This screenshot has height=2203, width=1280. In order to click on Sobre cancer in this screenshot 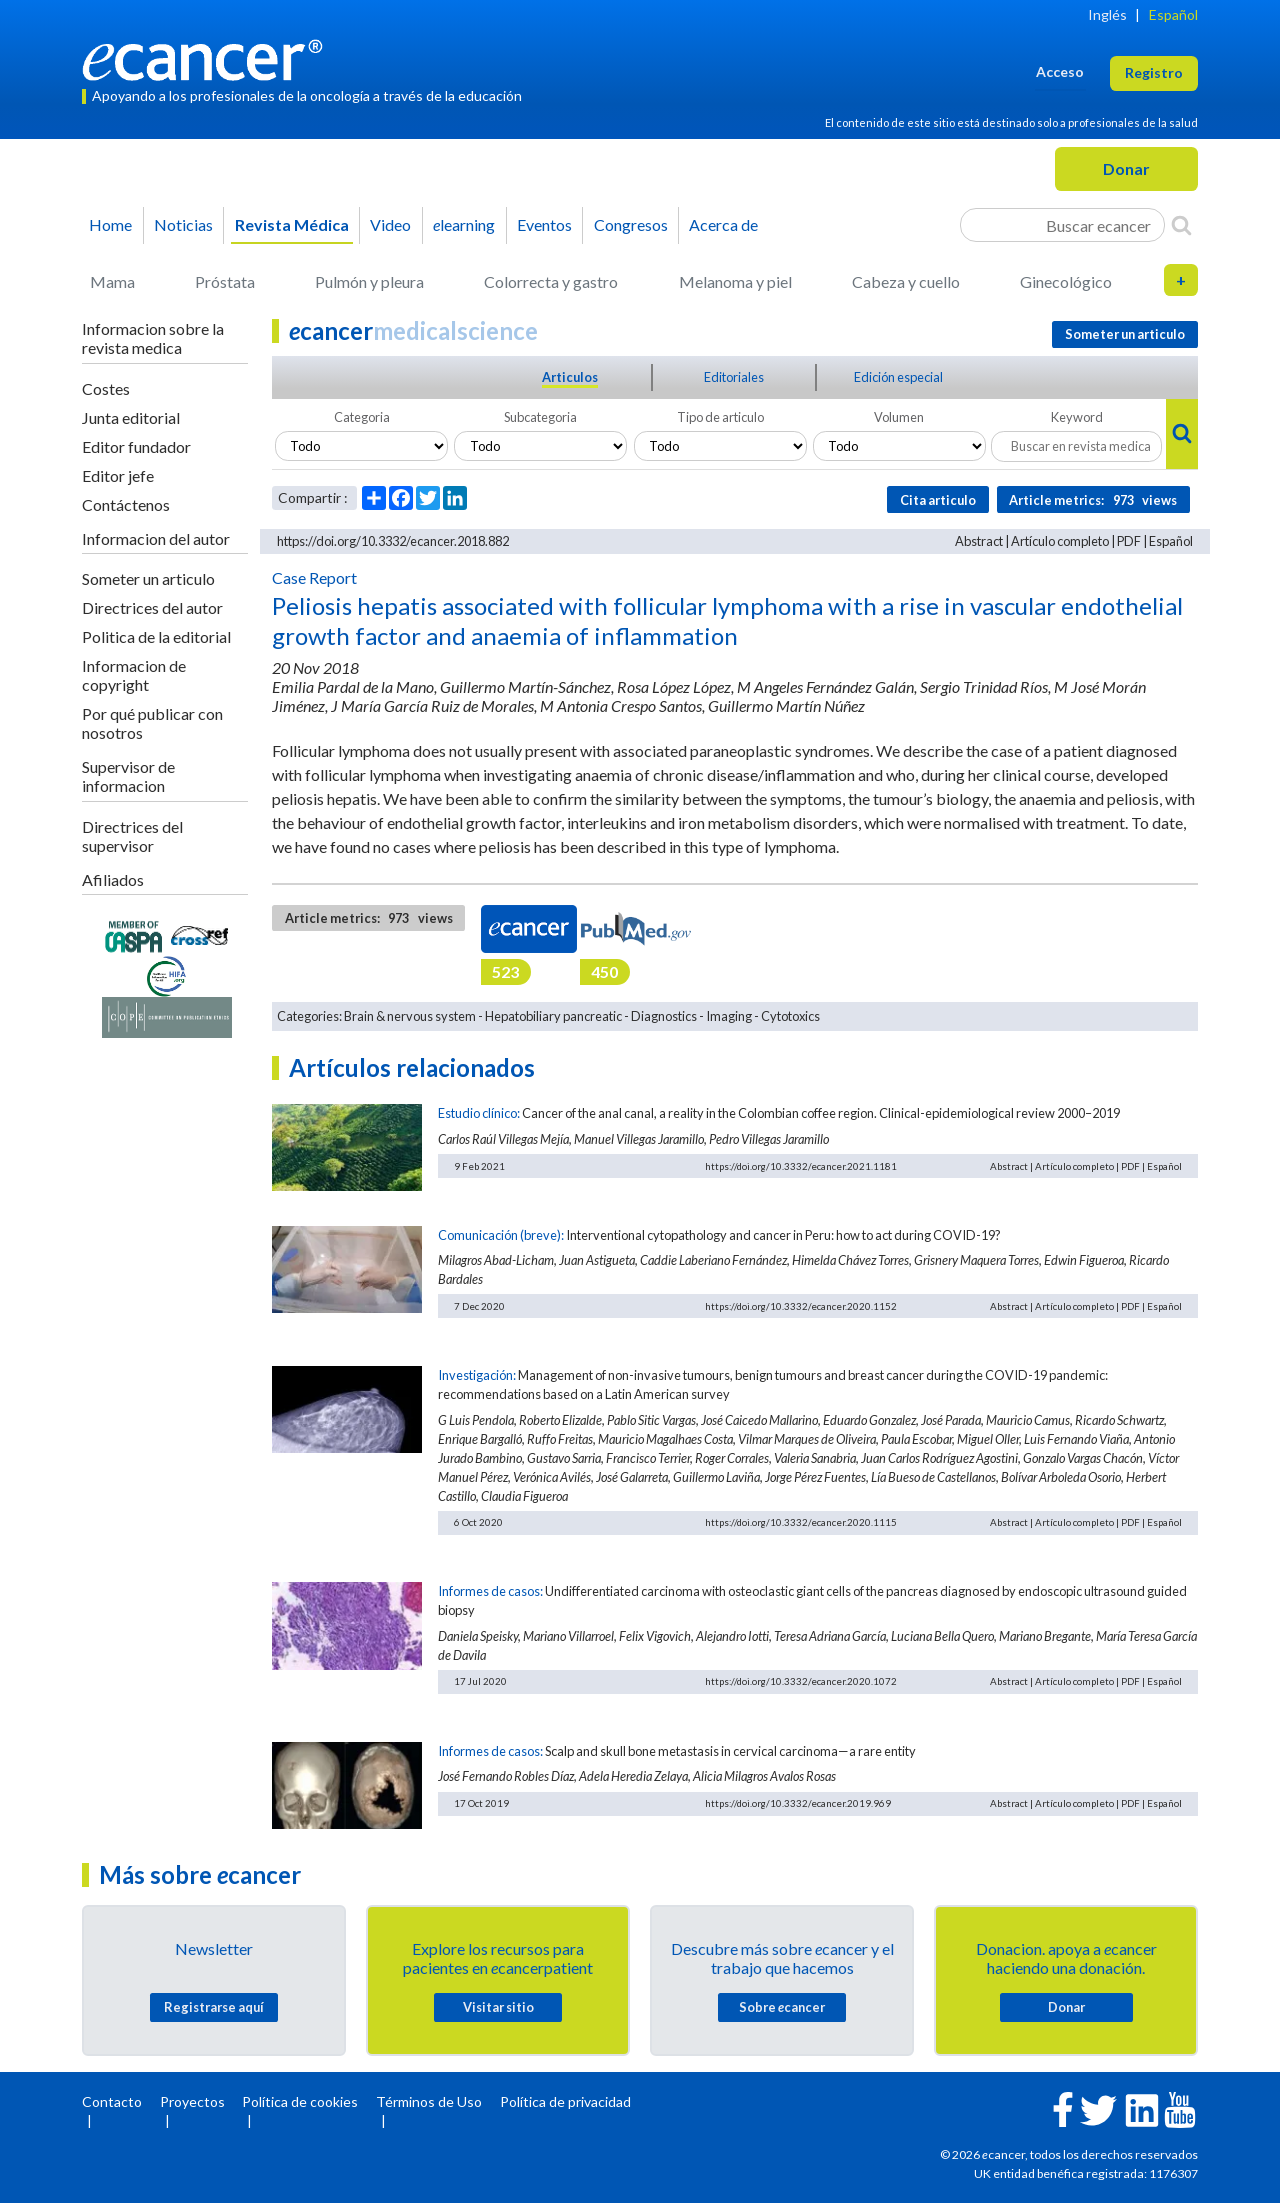, I will do `click(782, 2007)`.